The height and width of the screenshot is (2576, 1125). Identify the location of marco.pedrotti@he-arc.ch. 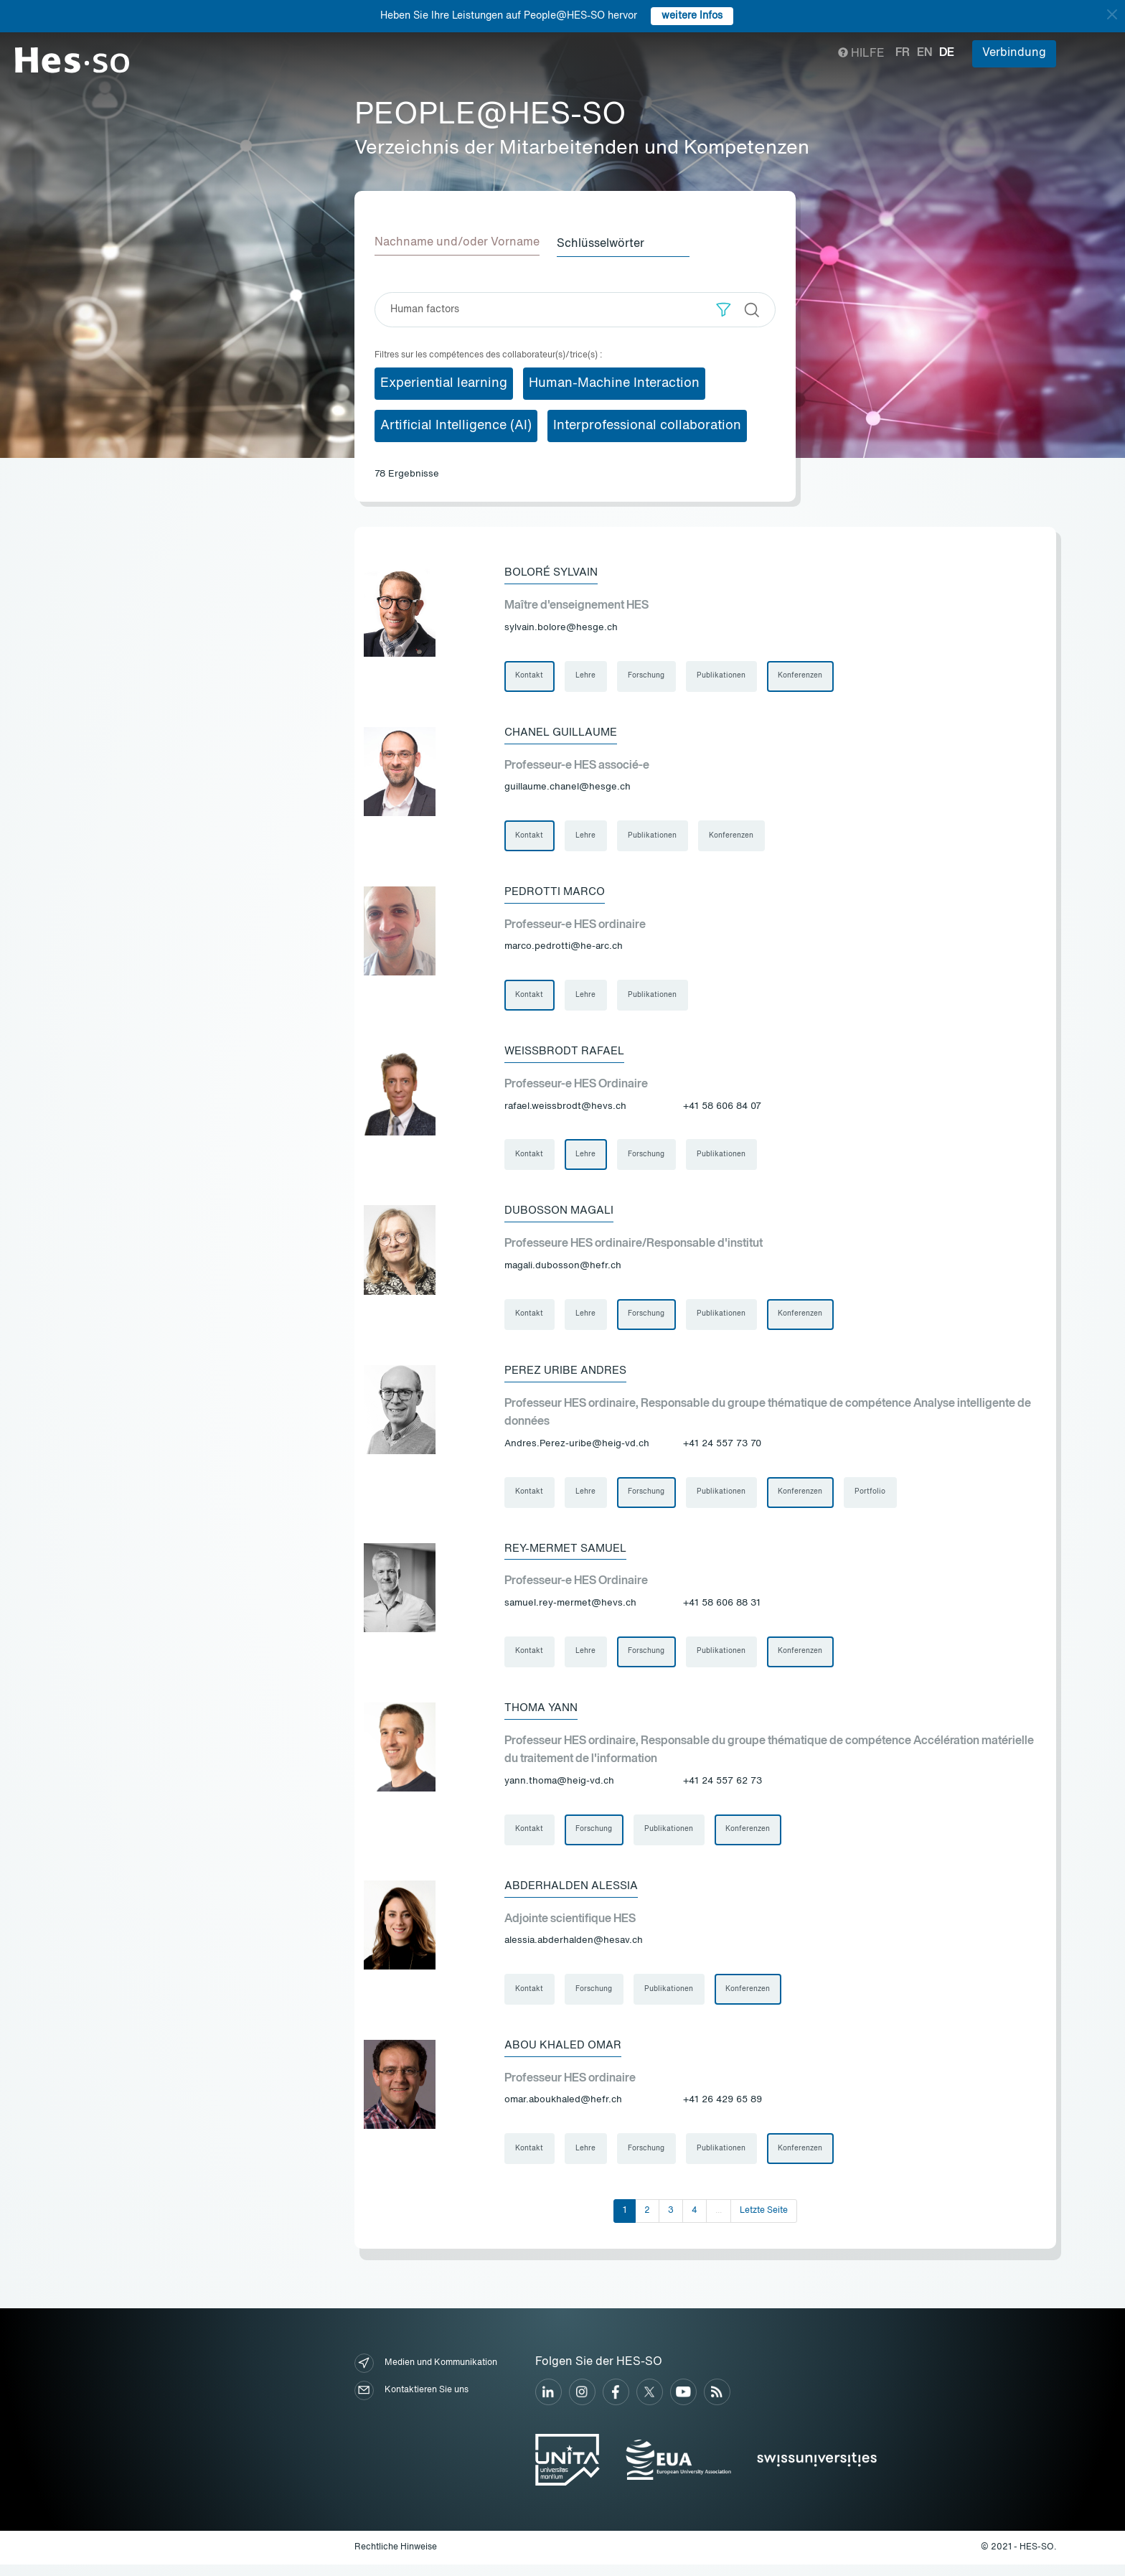
(563, 948).